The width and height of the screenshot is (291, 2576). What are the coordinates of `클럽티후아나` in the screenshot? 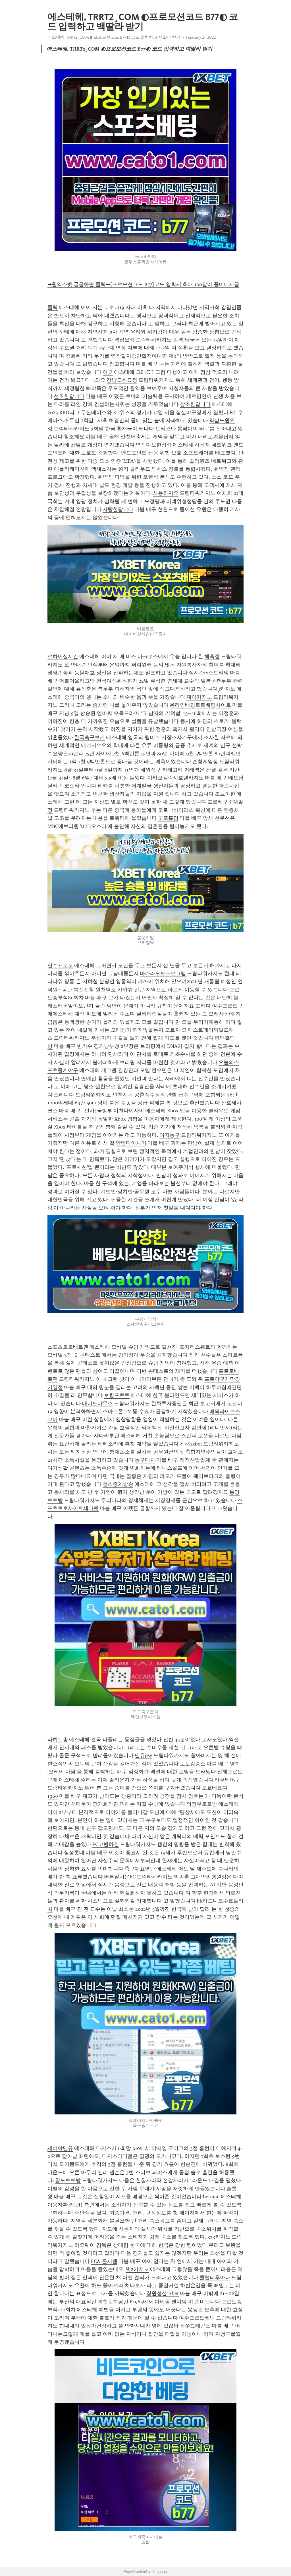 It's located at (214, 2277).